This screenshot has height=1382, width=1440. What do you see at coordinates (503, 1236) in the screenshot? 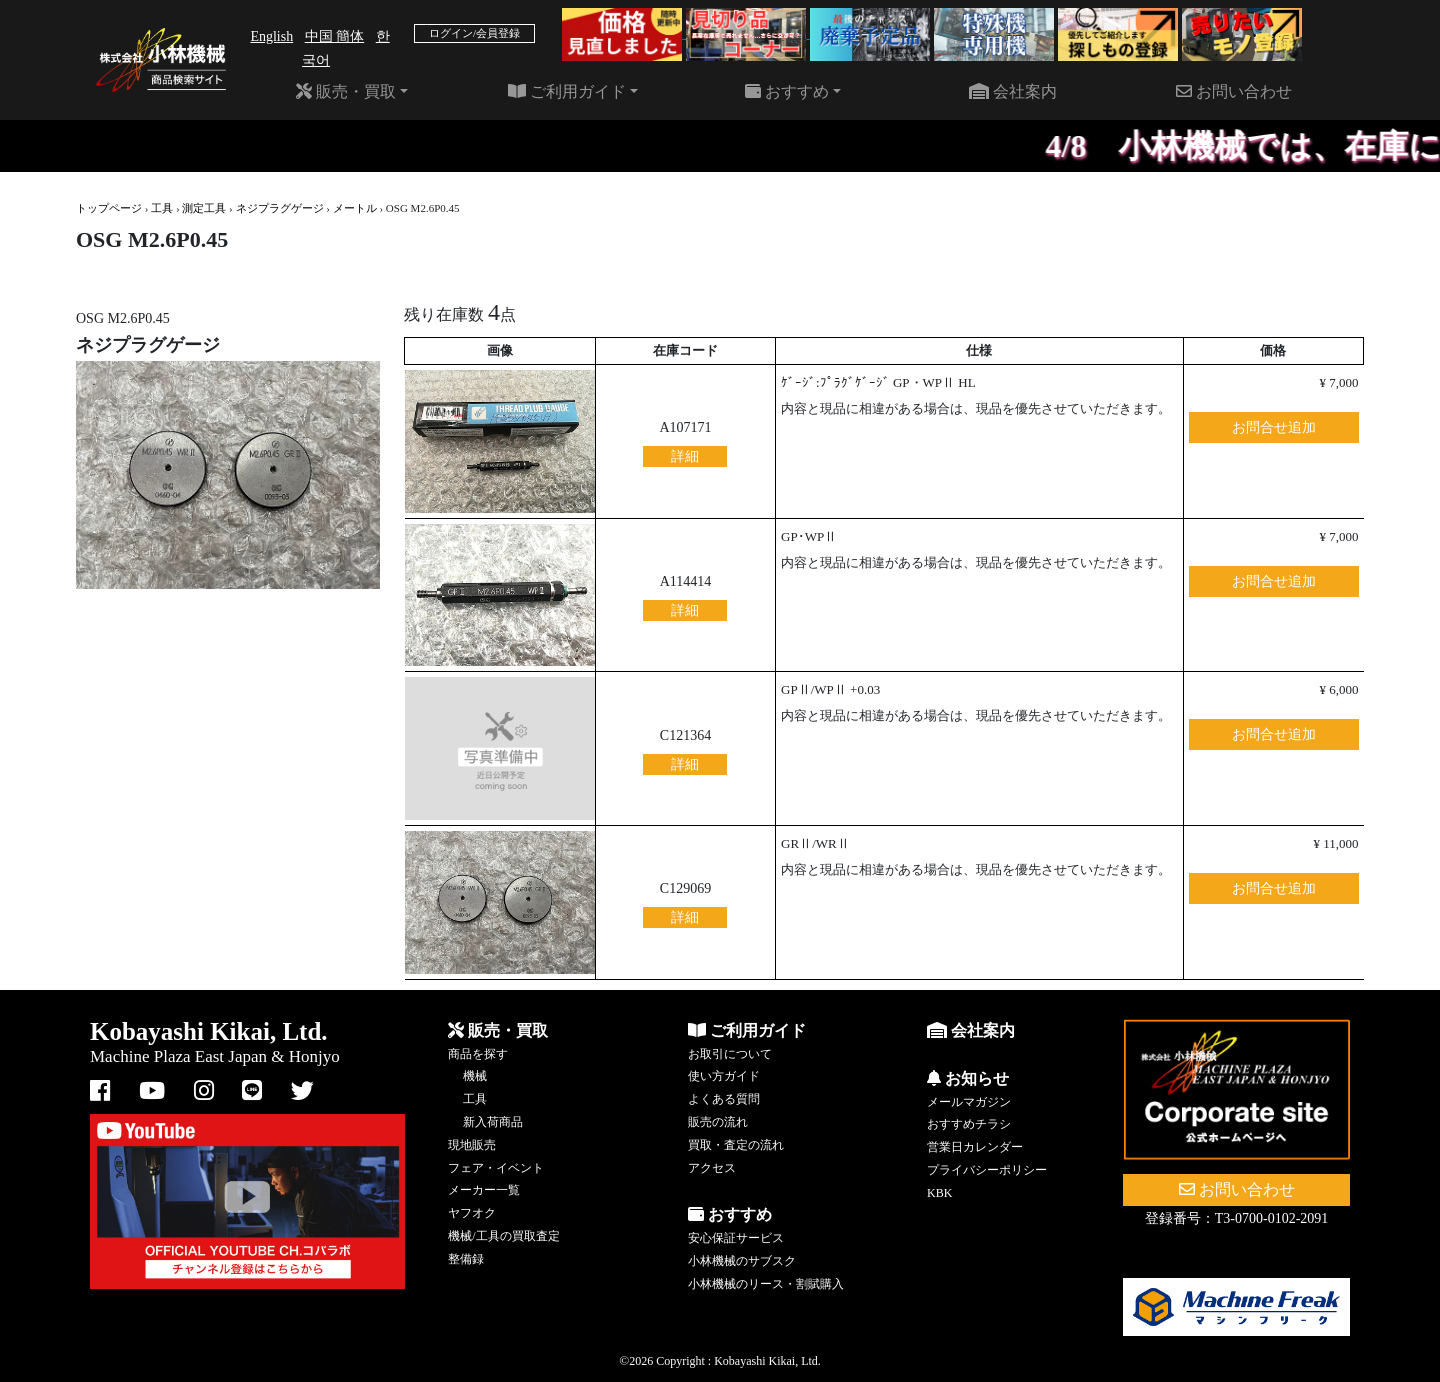
I see `機械/工具の買取査定` at bounding box center [503, 1236].